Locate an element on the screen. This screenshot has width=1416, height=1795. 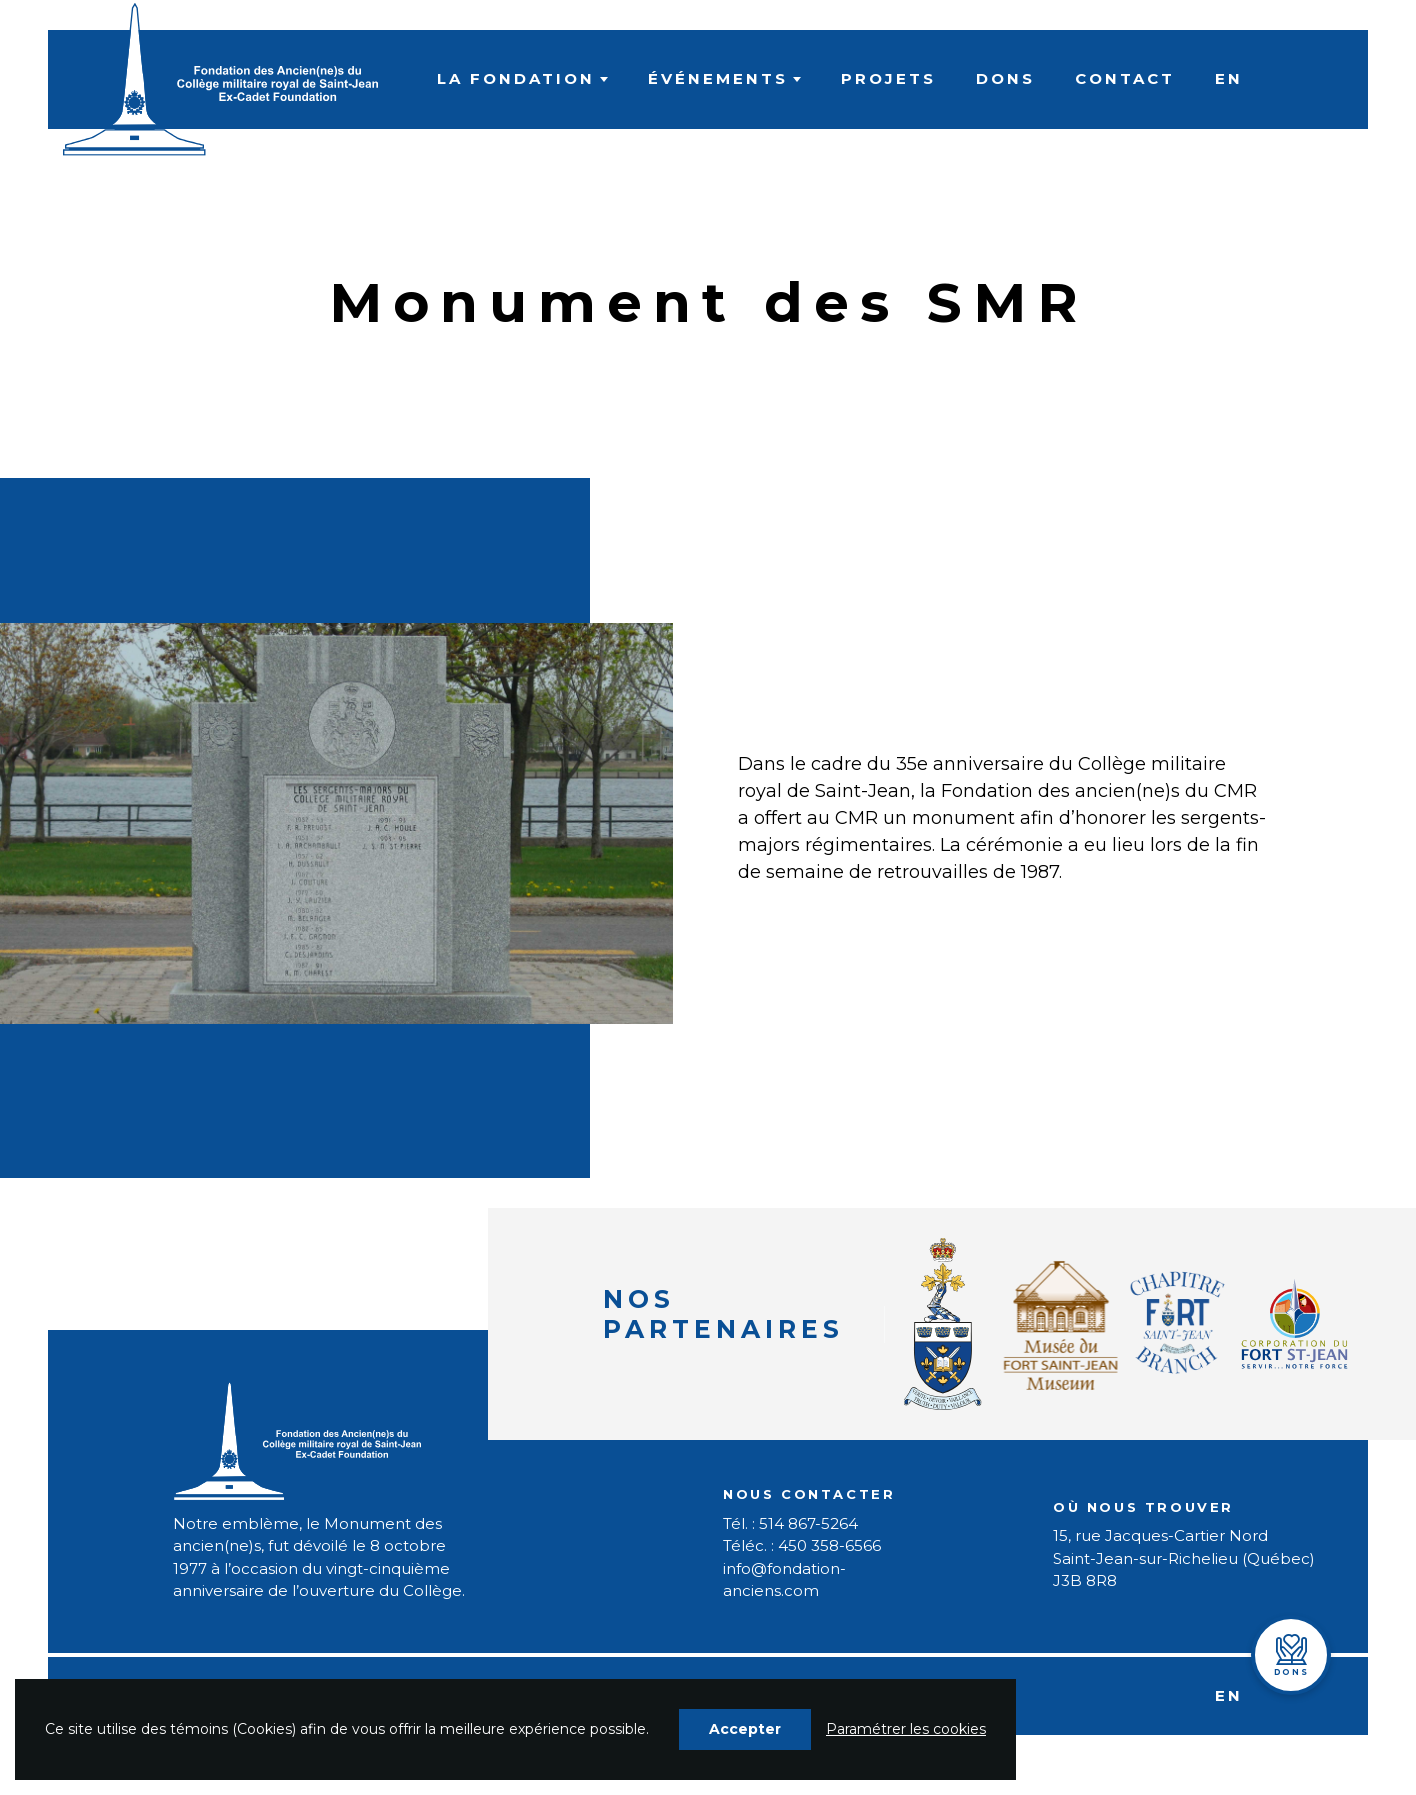
Dons is located at coordinates (1005, 78).